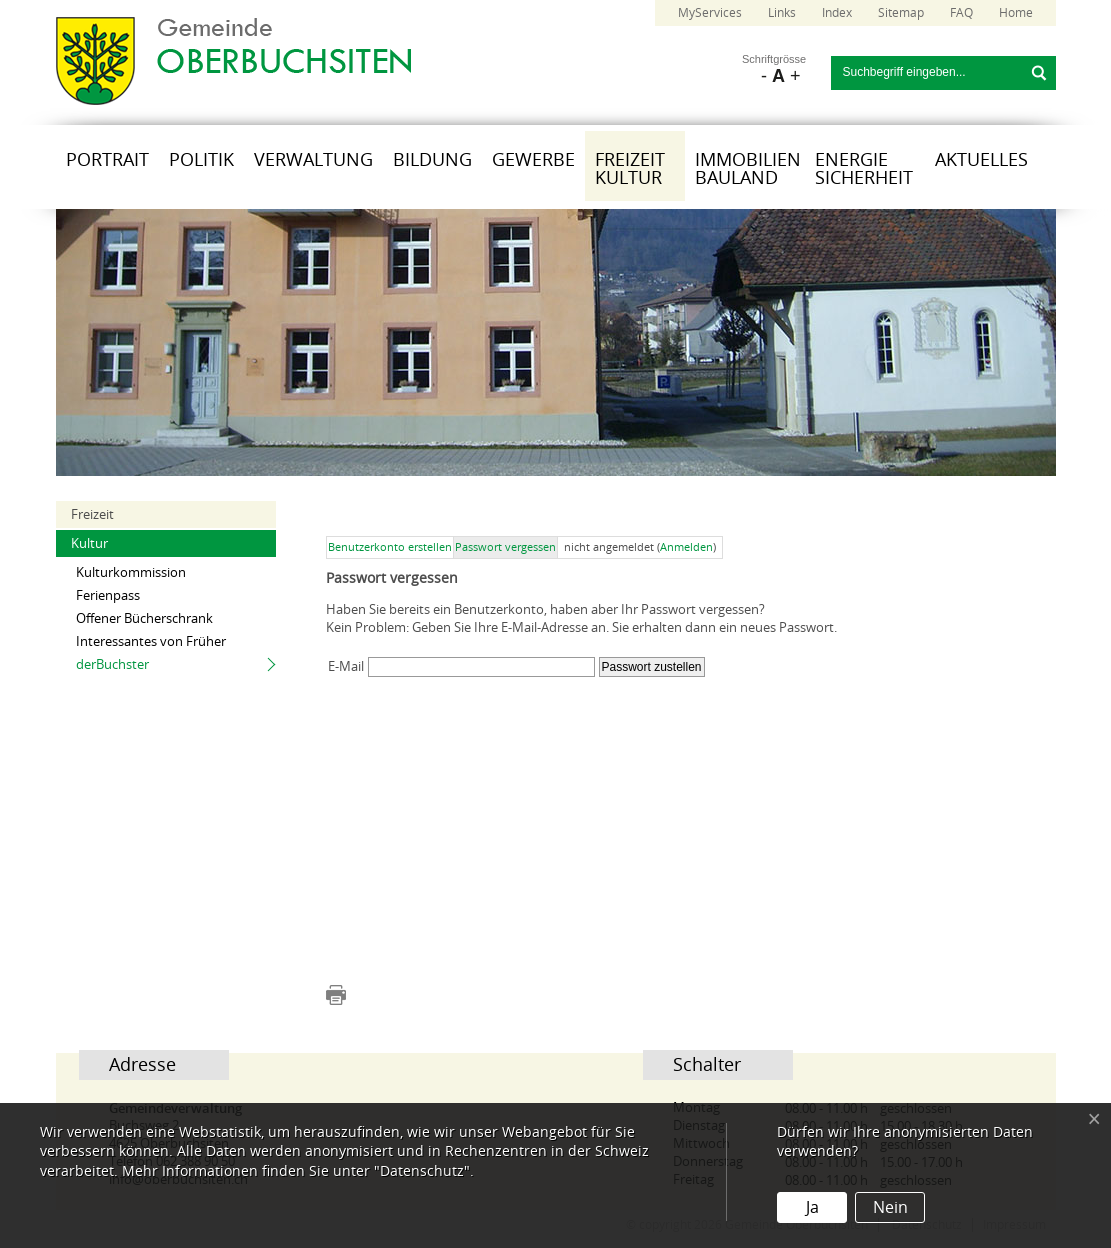  I want to click on FAQ, so click(961, 13).